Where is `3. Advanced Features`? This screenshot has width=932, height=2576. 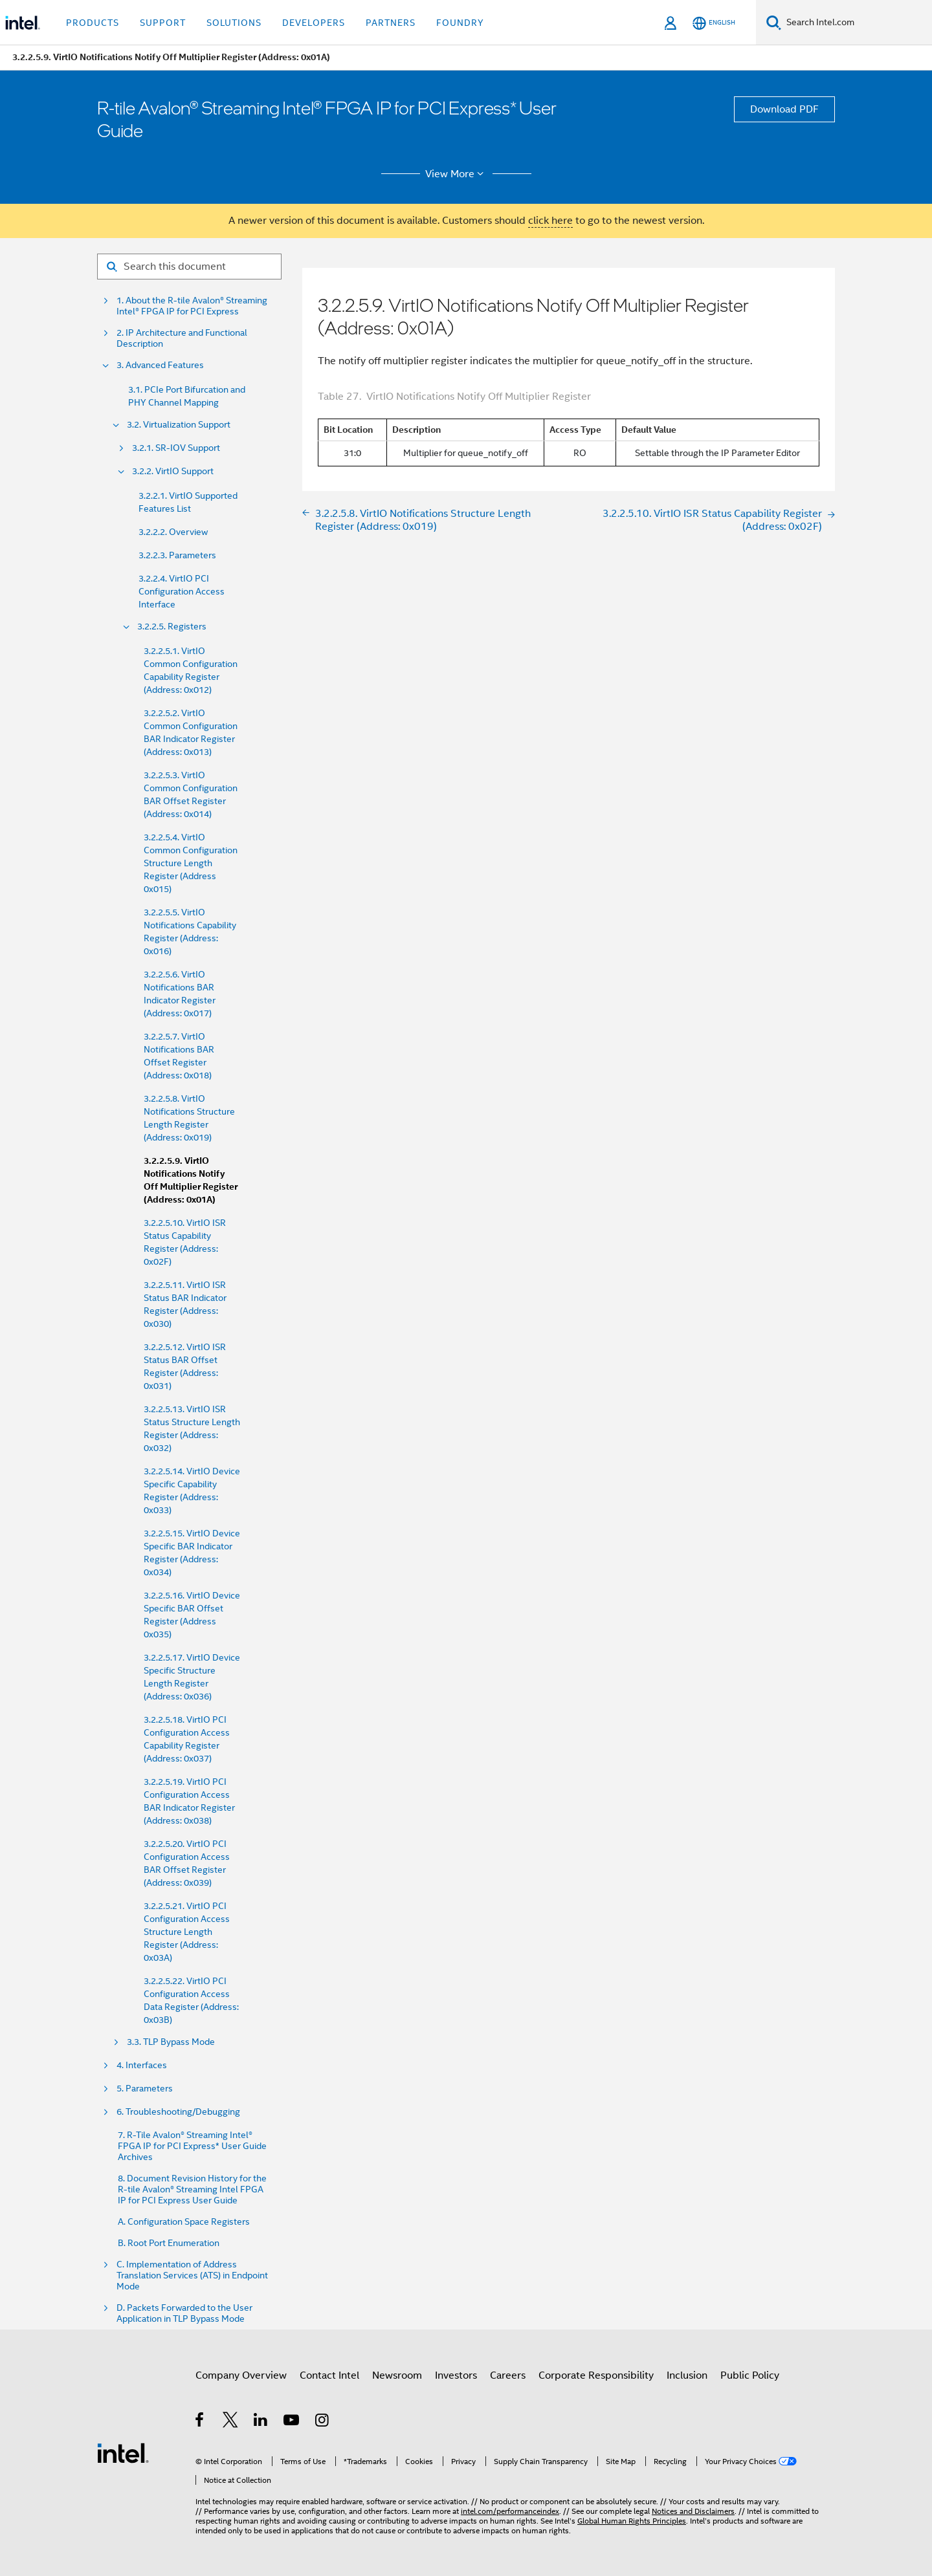 3. Advanced Features is located at coordinates (160, 365).